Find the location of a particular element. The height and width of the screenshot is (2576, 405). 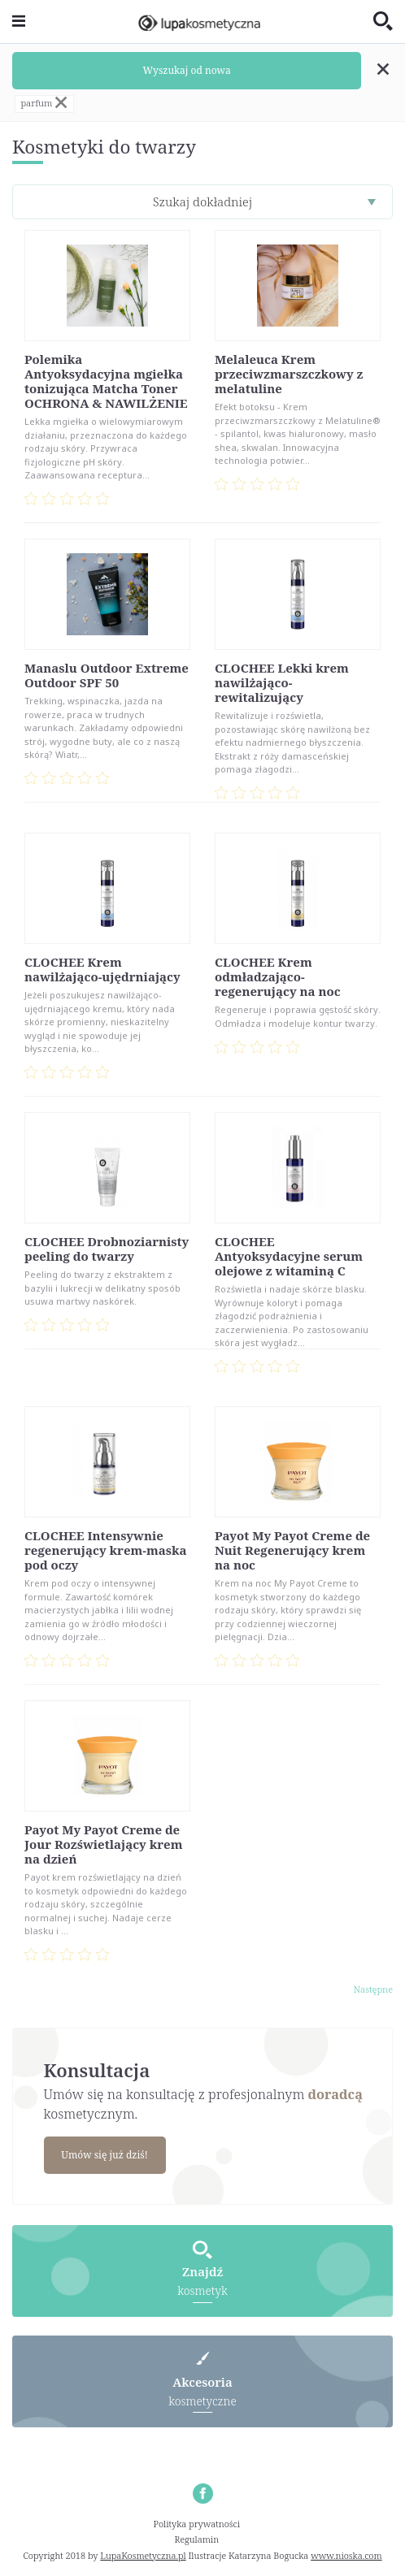

LupaKosmetyczna.pl is located at coordinates (142, 2555).